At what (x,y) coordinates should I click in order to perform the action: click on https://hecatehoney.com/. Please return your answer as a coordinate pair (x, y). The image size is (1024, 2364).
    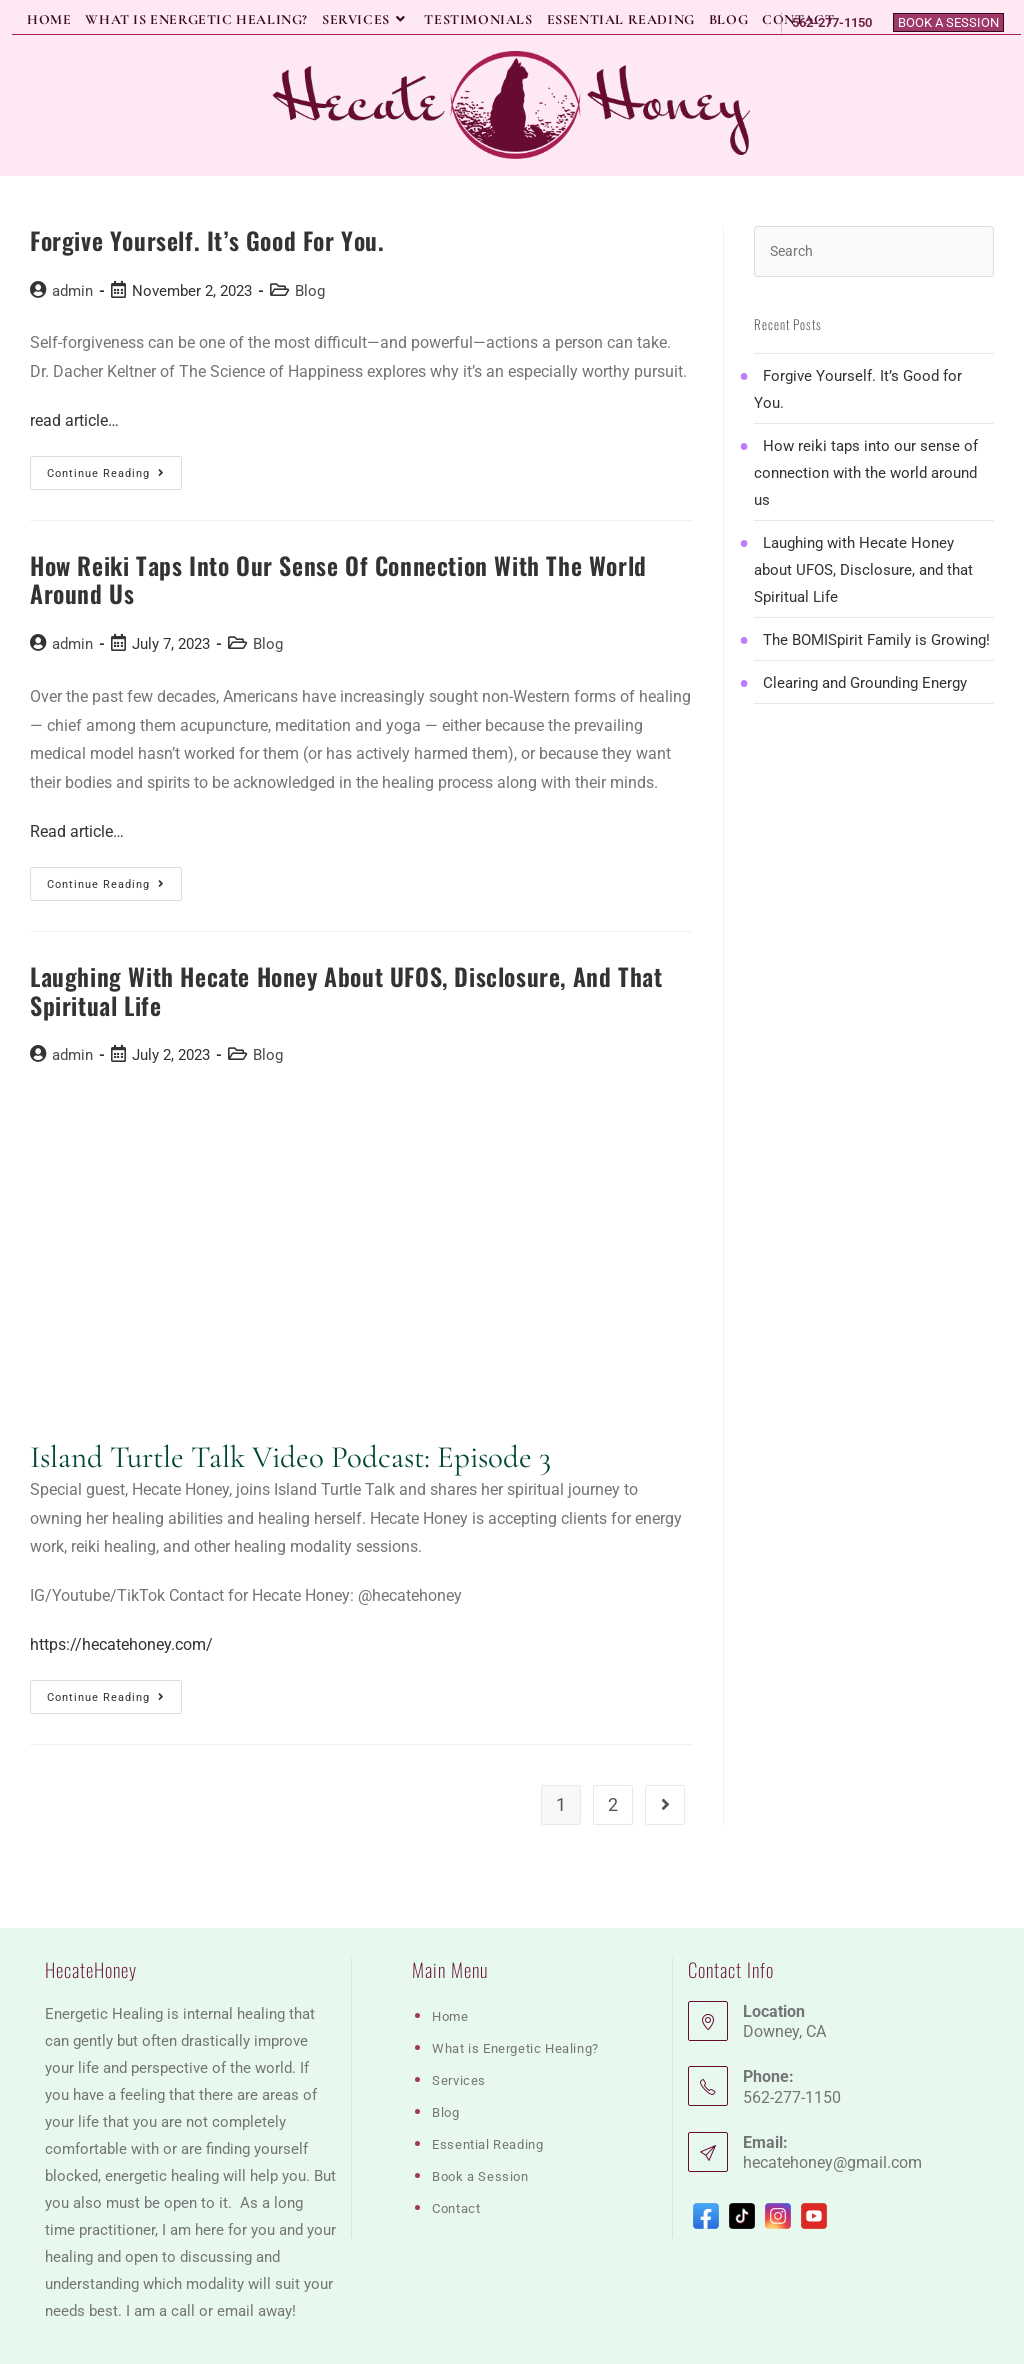
    Looking at the image, I should click on (121, 1644).